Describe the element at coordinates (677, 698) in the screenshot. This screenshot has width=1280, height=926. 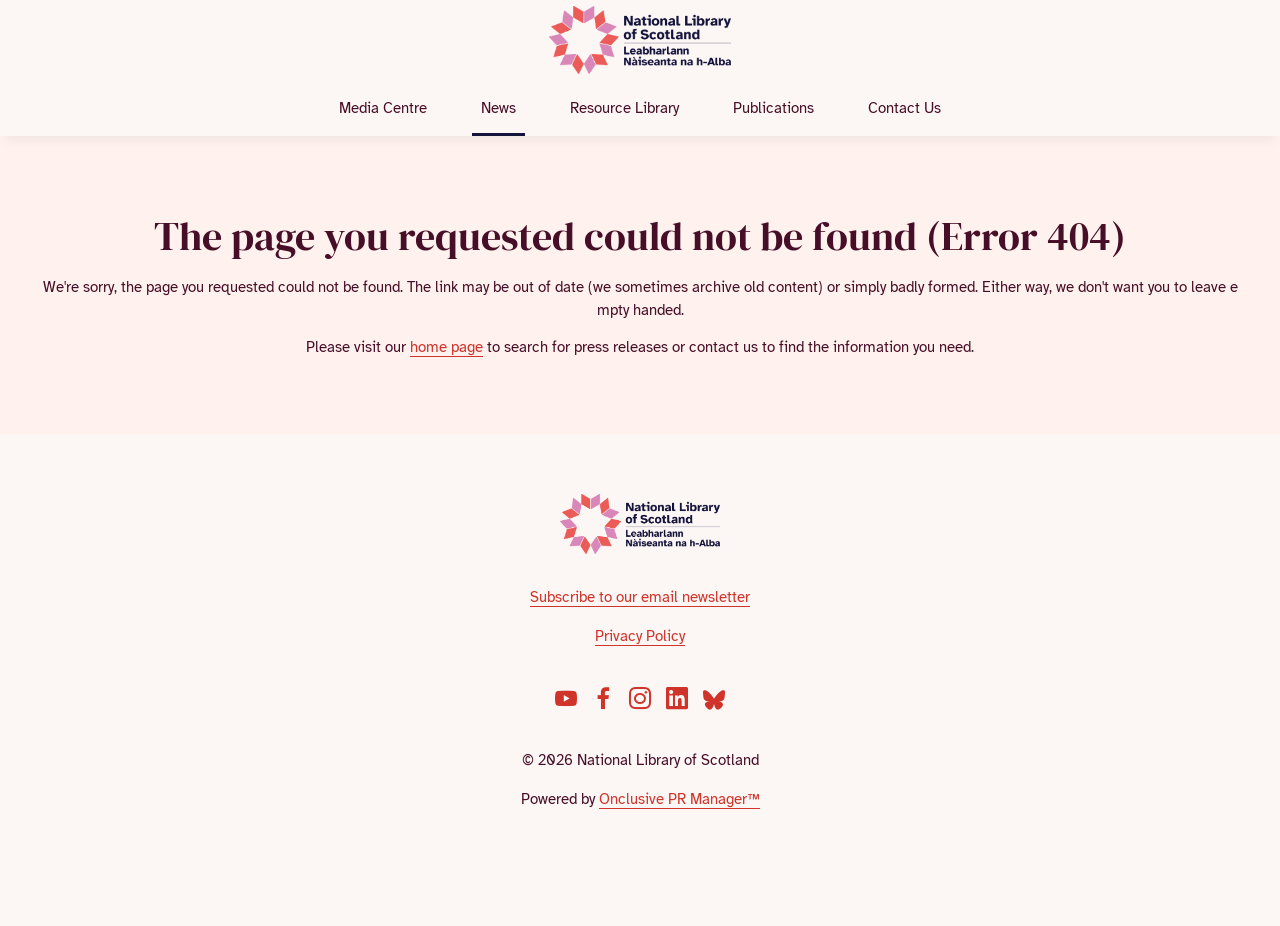
I see `[LinkedIn]` at that location.